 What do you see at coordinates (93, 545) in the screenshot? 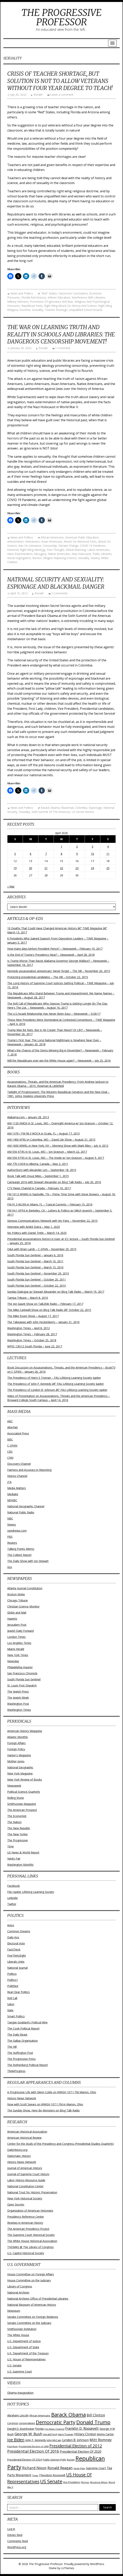
I see `COVID 19 Pandemic` at bounding box center [93, 545].